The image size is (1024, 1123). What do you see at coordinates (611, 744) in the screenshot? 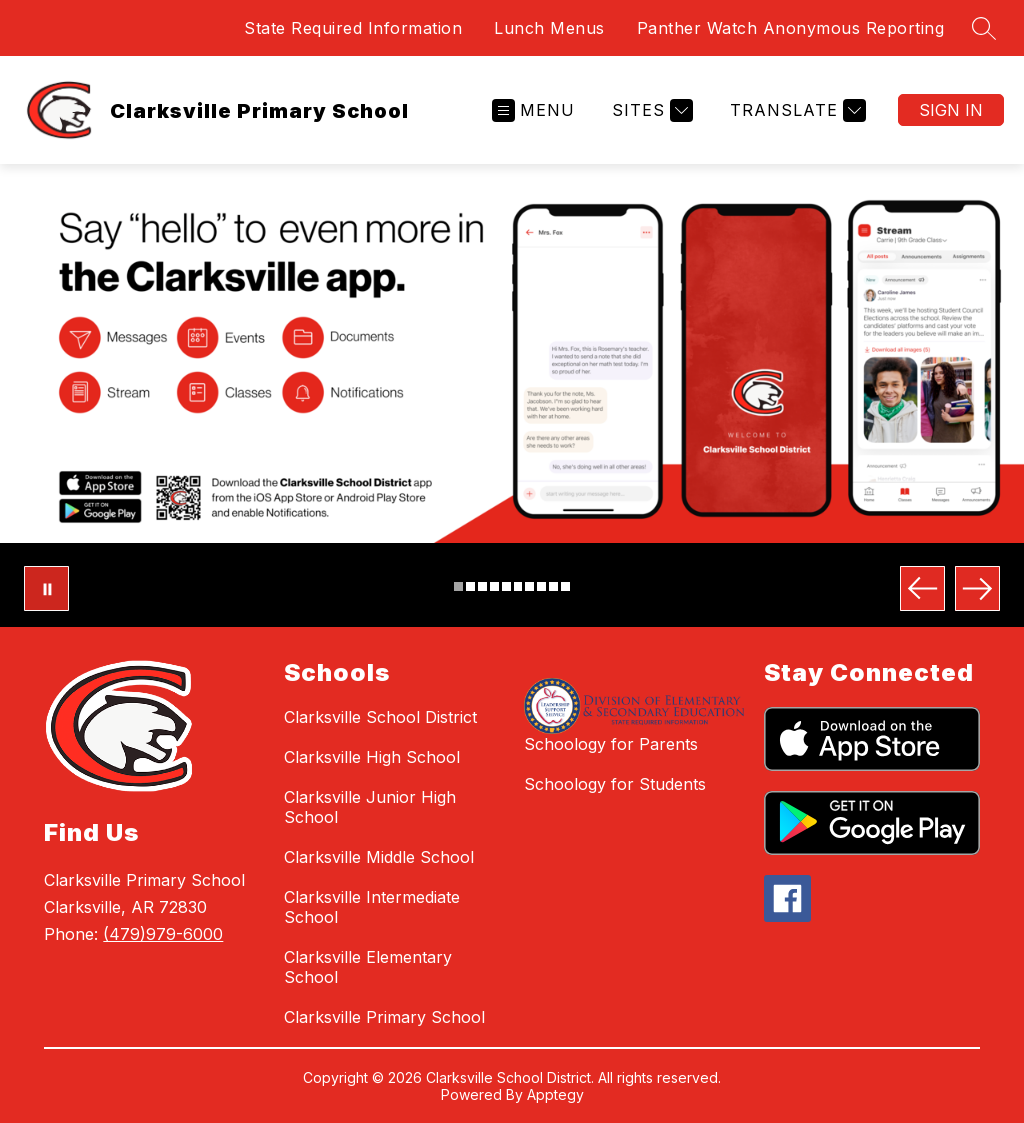
I see `Schoology for Parents` at bounding box center [611, 744].